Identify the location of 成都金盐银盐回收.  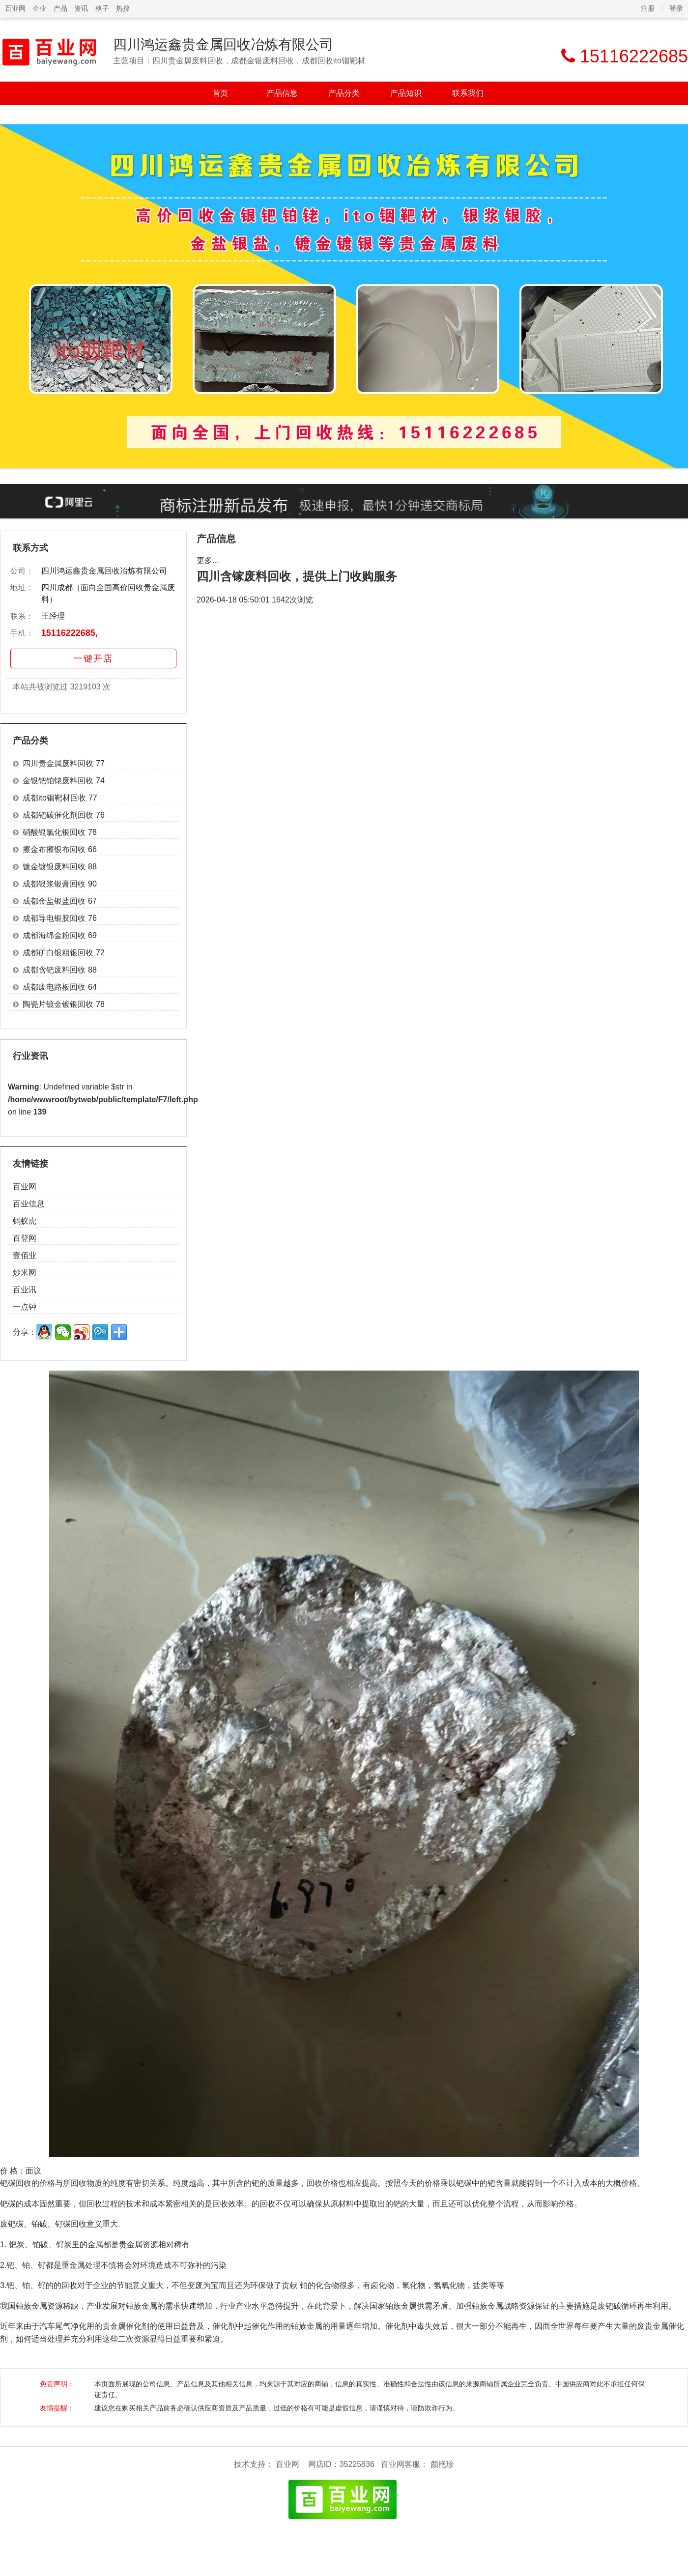
(54, 901).